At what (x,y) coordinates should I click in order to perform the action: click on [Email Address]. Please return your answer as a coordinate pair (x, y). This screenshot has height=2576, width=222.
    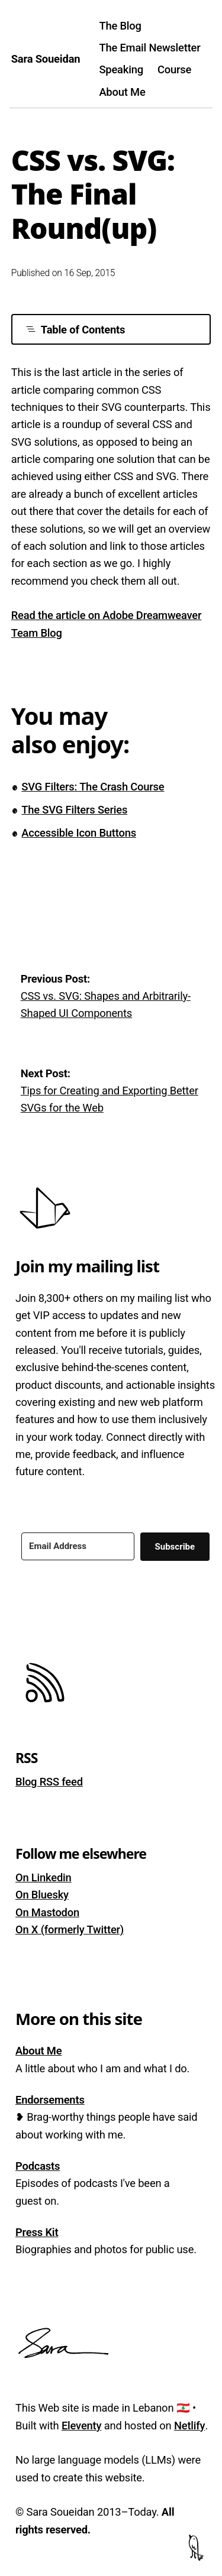
    Looking at the image, I should click on (77, 1546).